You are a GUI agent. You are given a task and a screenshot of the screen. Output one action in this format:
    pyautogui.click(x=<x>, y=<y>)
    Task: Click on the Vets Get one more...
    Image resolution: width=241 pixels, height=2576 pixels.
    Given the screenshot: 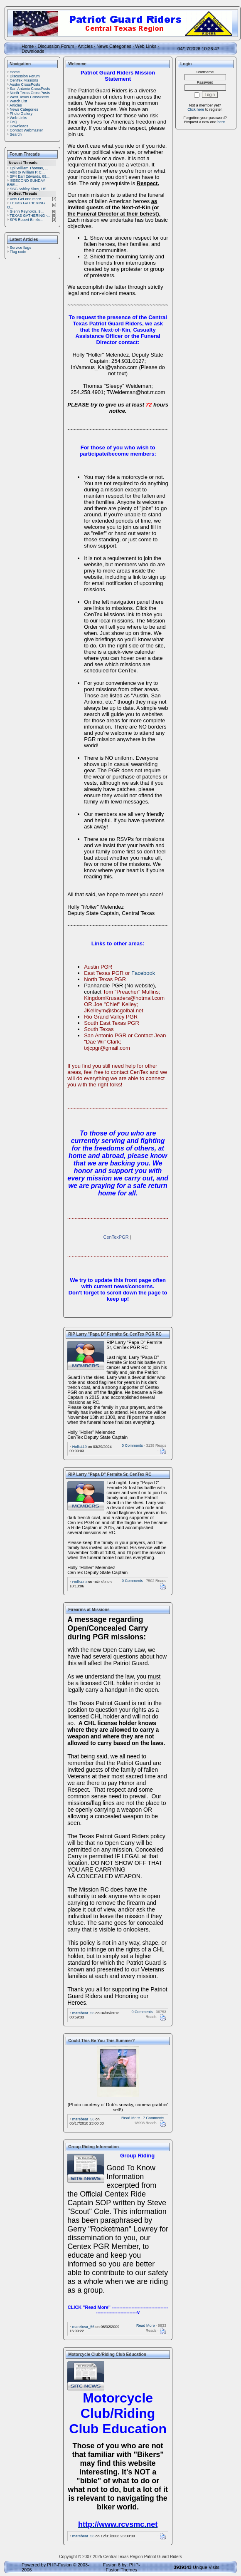 What is the action you would take?
    pyautogui.click(x=27, y=199)
    